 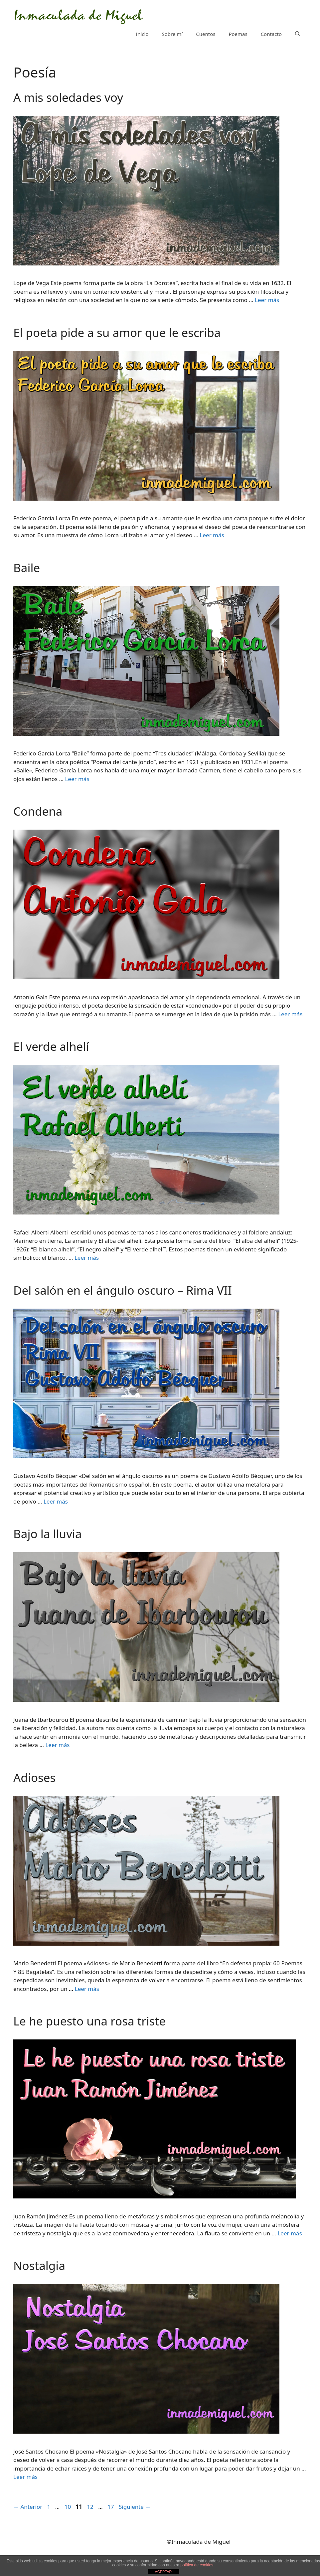 What do you see at coordinates (27, 2506) in the screenshot?
I see `Anterior` at bounding box center [27, 2506].